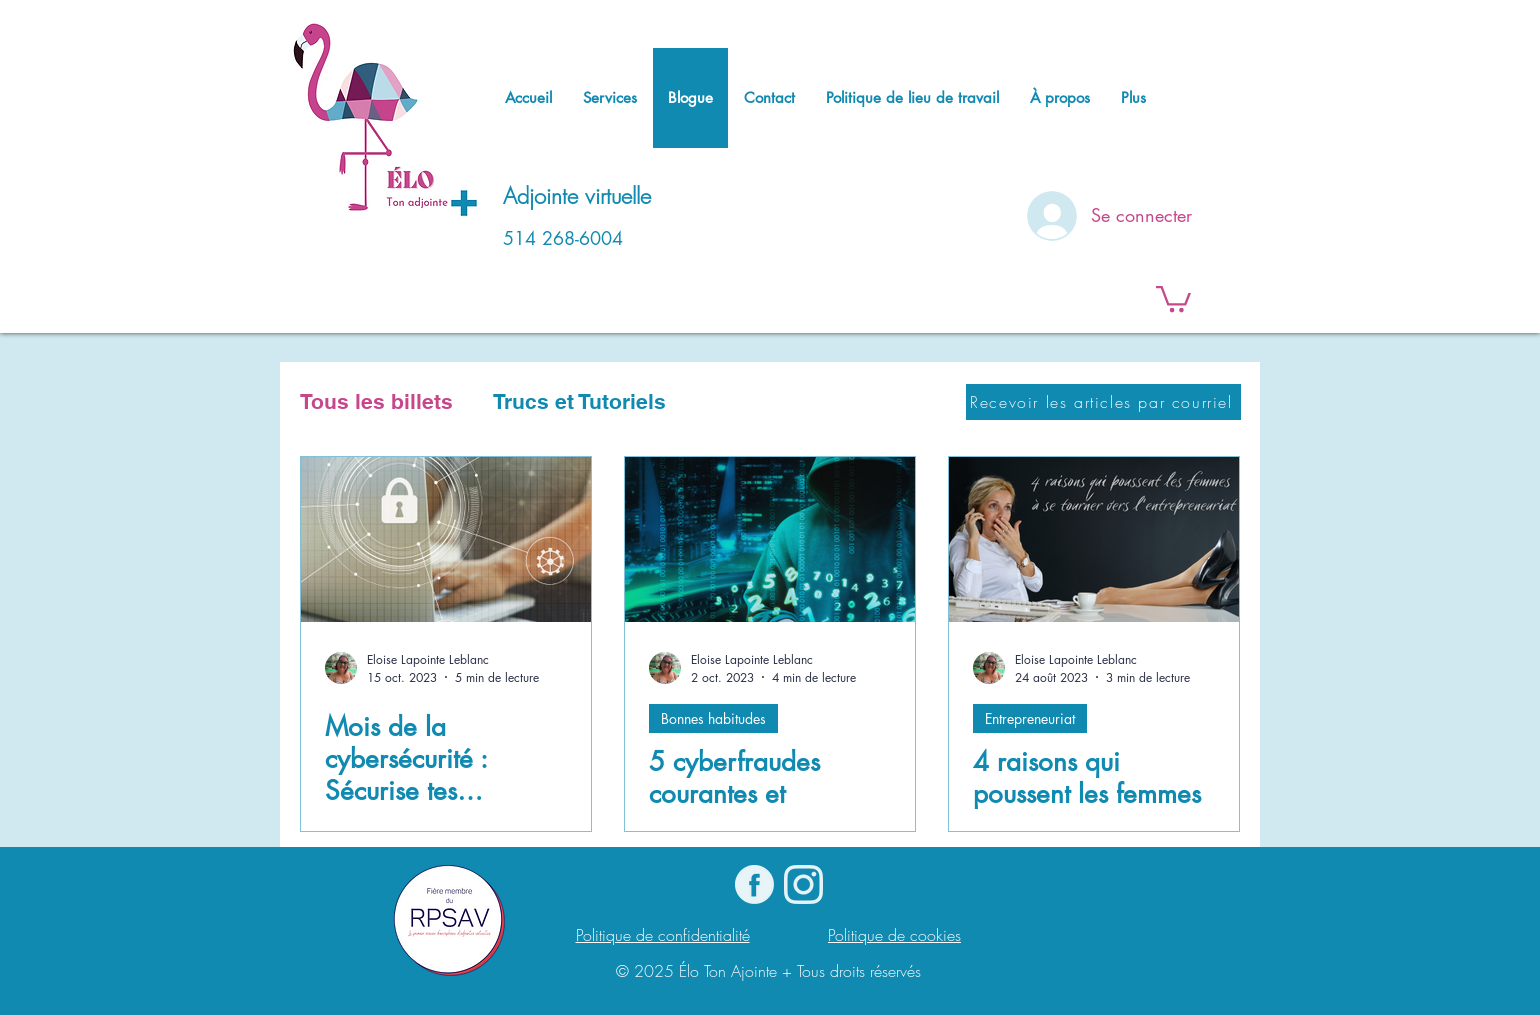 The image size is (1540, 1015). What do you see at coordinates (1173, 297) in the screenshot?
I see `[button]` at bounding box center [1173, 297].